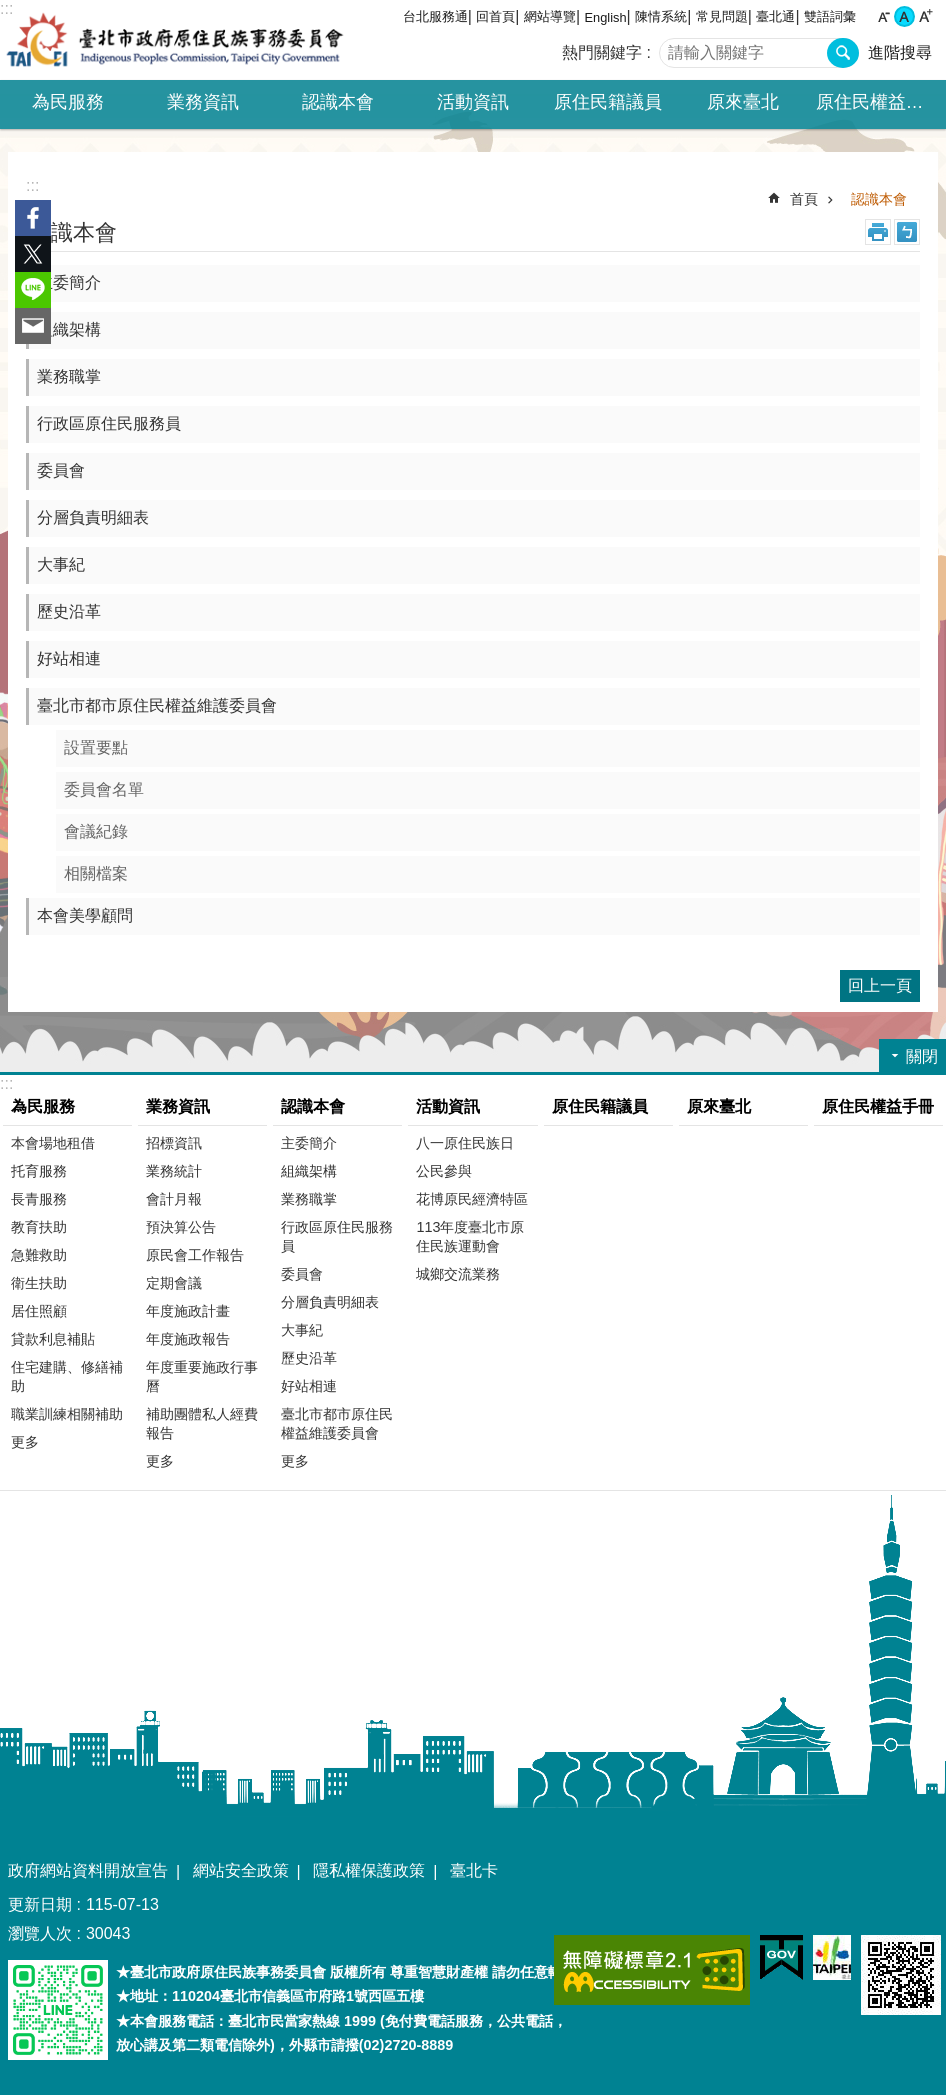 The width and height of the screenshot is (946, 2095). I want to click on 分享至 twitter[另開新視窗], so click(33, 254).